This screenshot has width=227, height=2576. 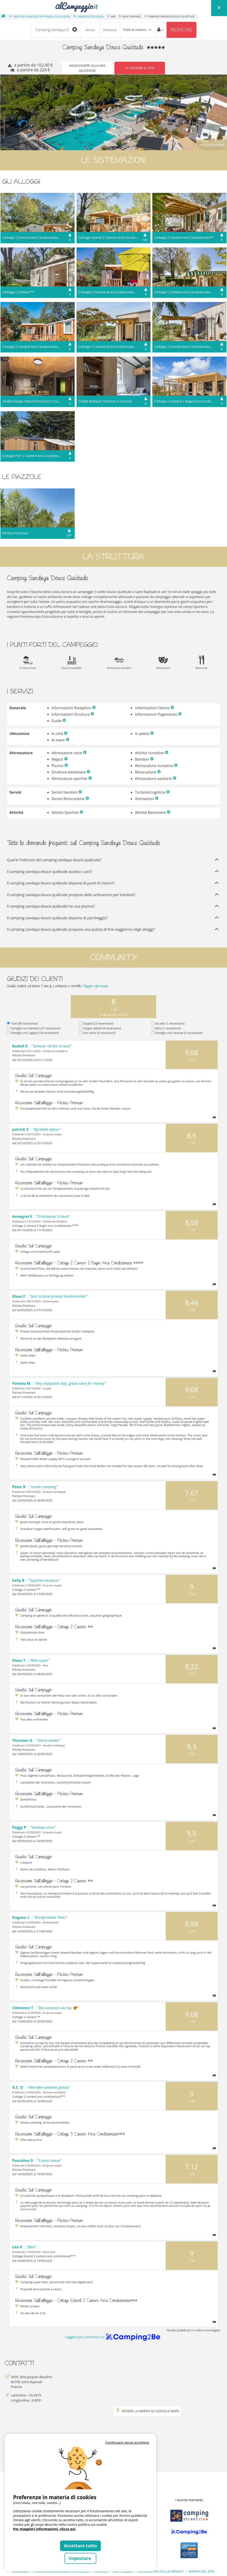 What do you see at coordinates (113, 872) in the screenshot?
I see `Il camping sandaya douce quiétude accetta i cani?` at bounding box center [113, 872].